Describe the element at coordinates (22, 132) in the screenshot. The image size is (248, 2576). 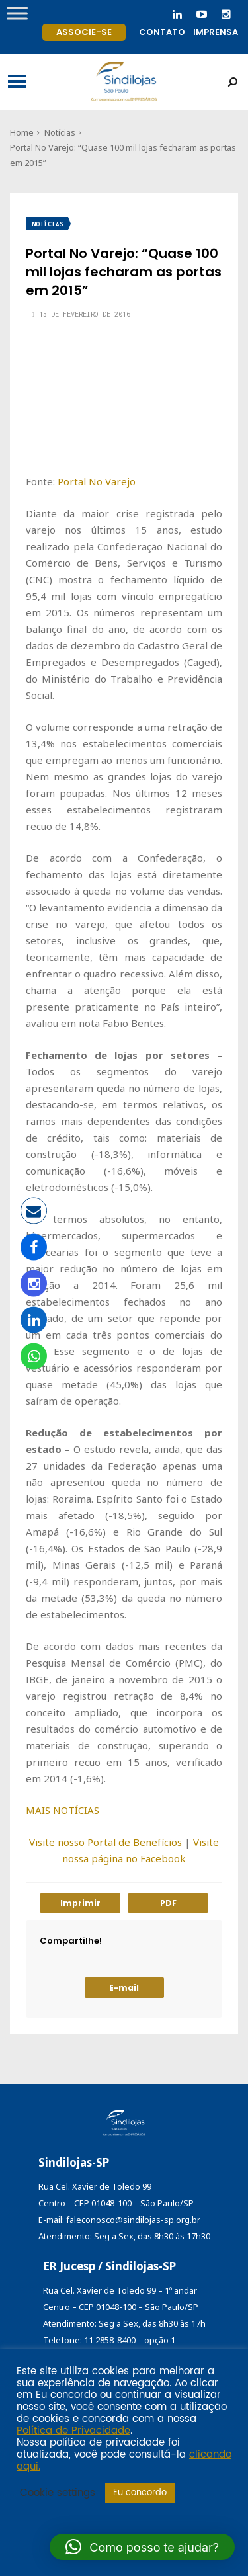
I see `Home` at that location.